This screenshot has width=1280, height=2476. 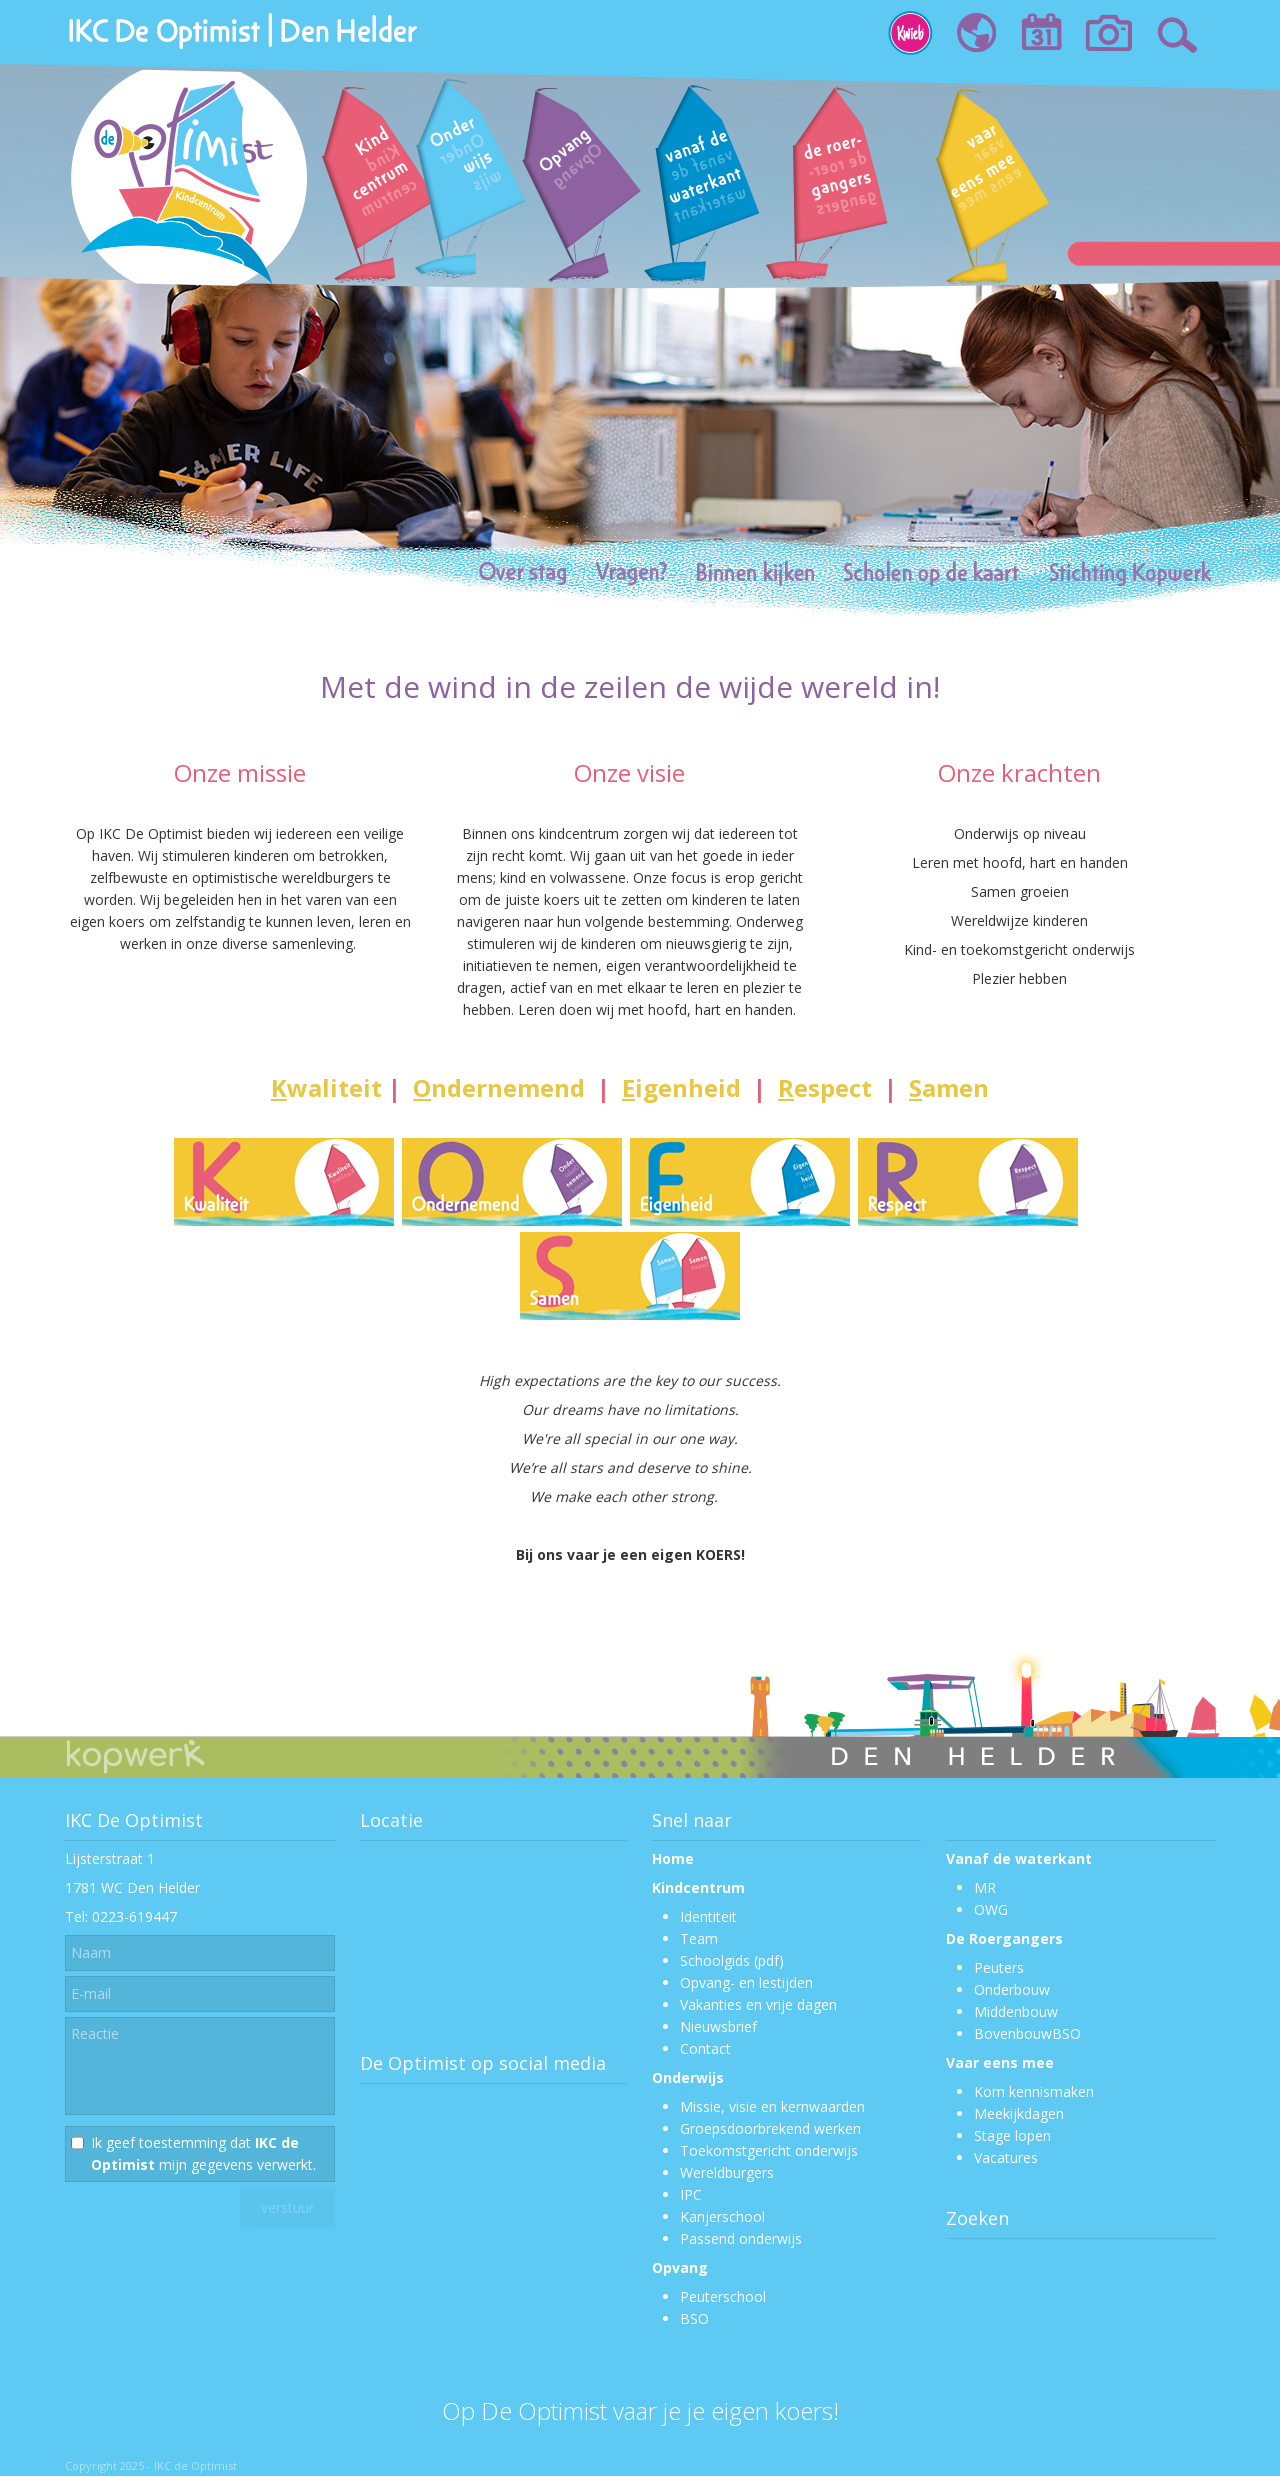 What do you see at coordinates (727, 2172) in the screenshot?
I see `Wereldburgers` at bounding box center [727, 2172].